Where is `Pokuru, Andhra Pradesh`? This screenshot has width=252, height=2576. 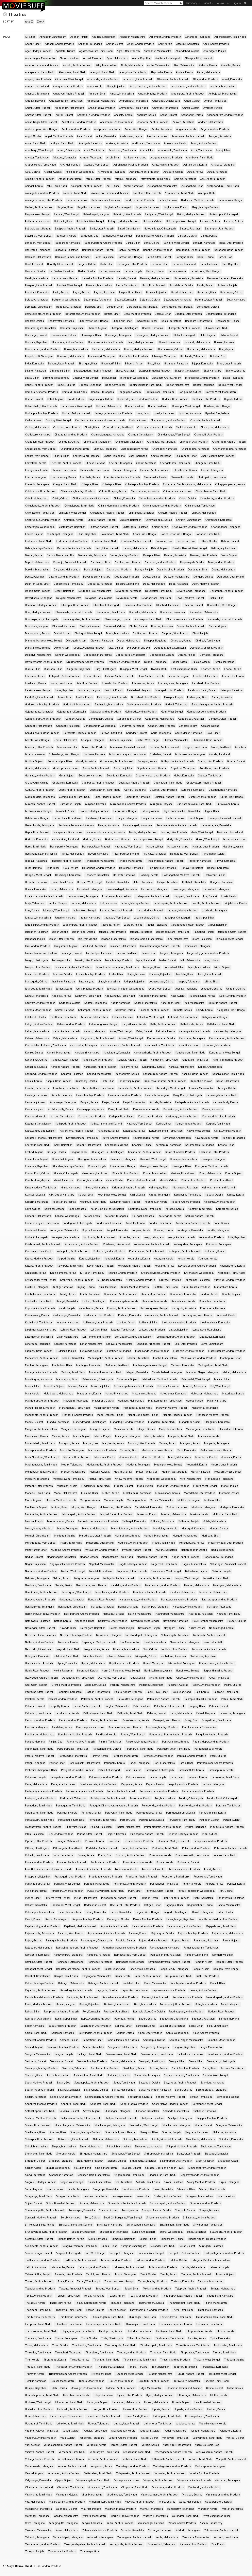 Pokuru, Andhra Pradesh is located at coordinates (196, 1848).